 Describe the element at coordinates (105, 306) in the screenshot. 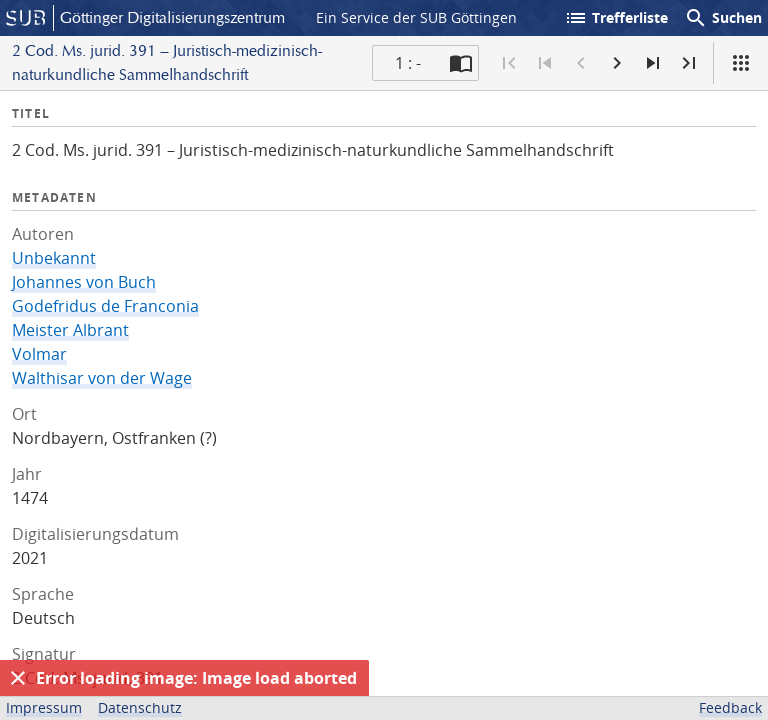

I see `Godefridus de Franconia` at that location.